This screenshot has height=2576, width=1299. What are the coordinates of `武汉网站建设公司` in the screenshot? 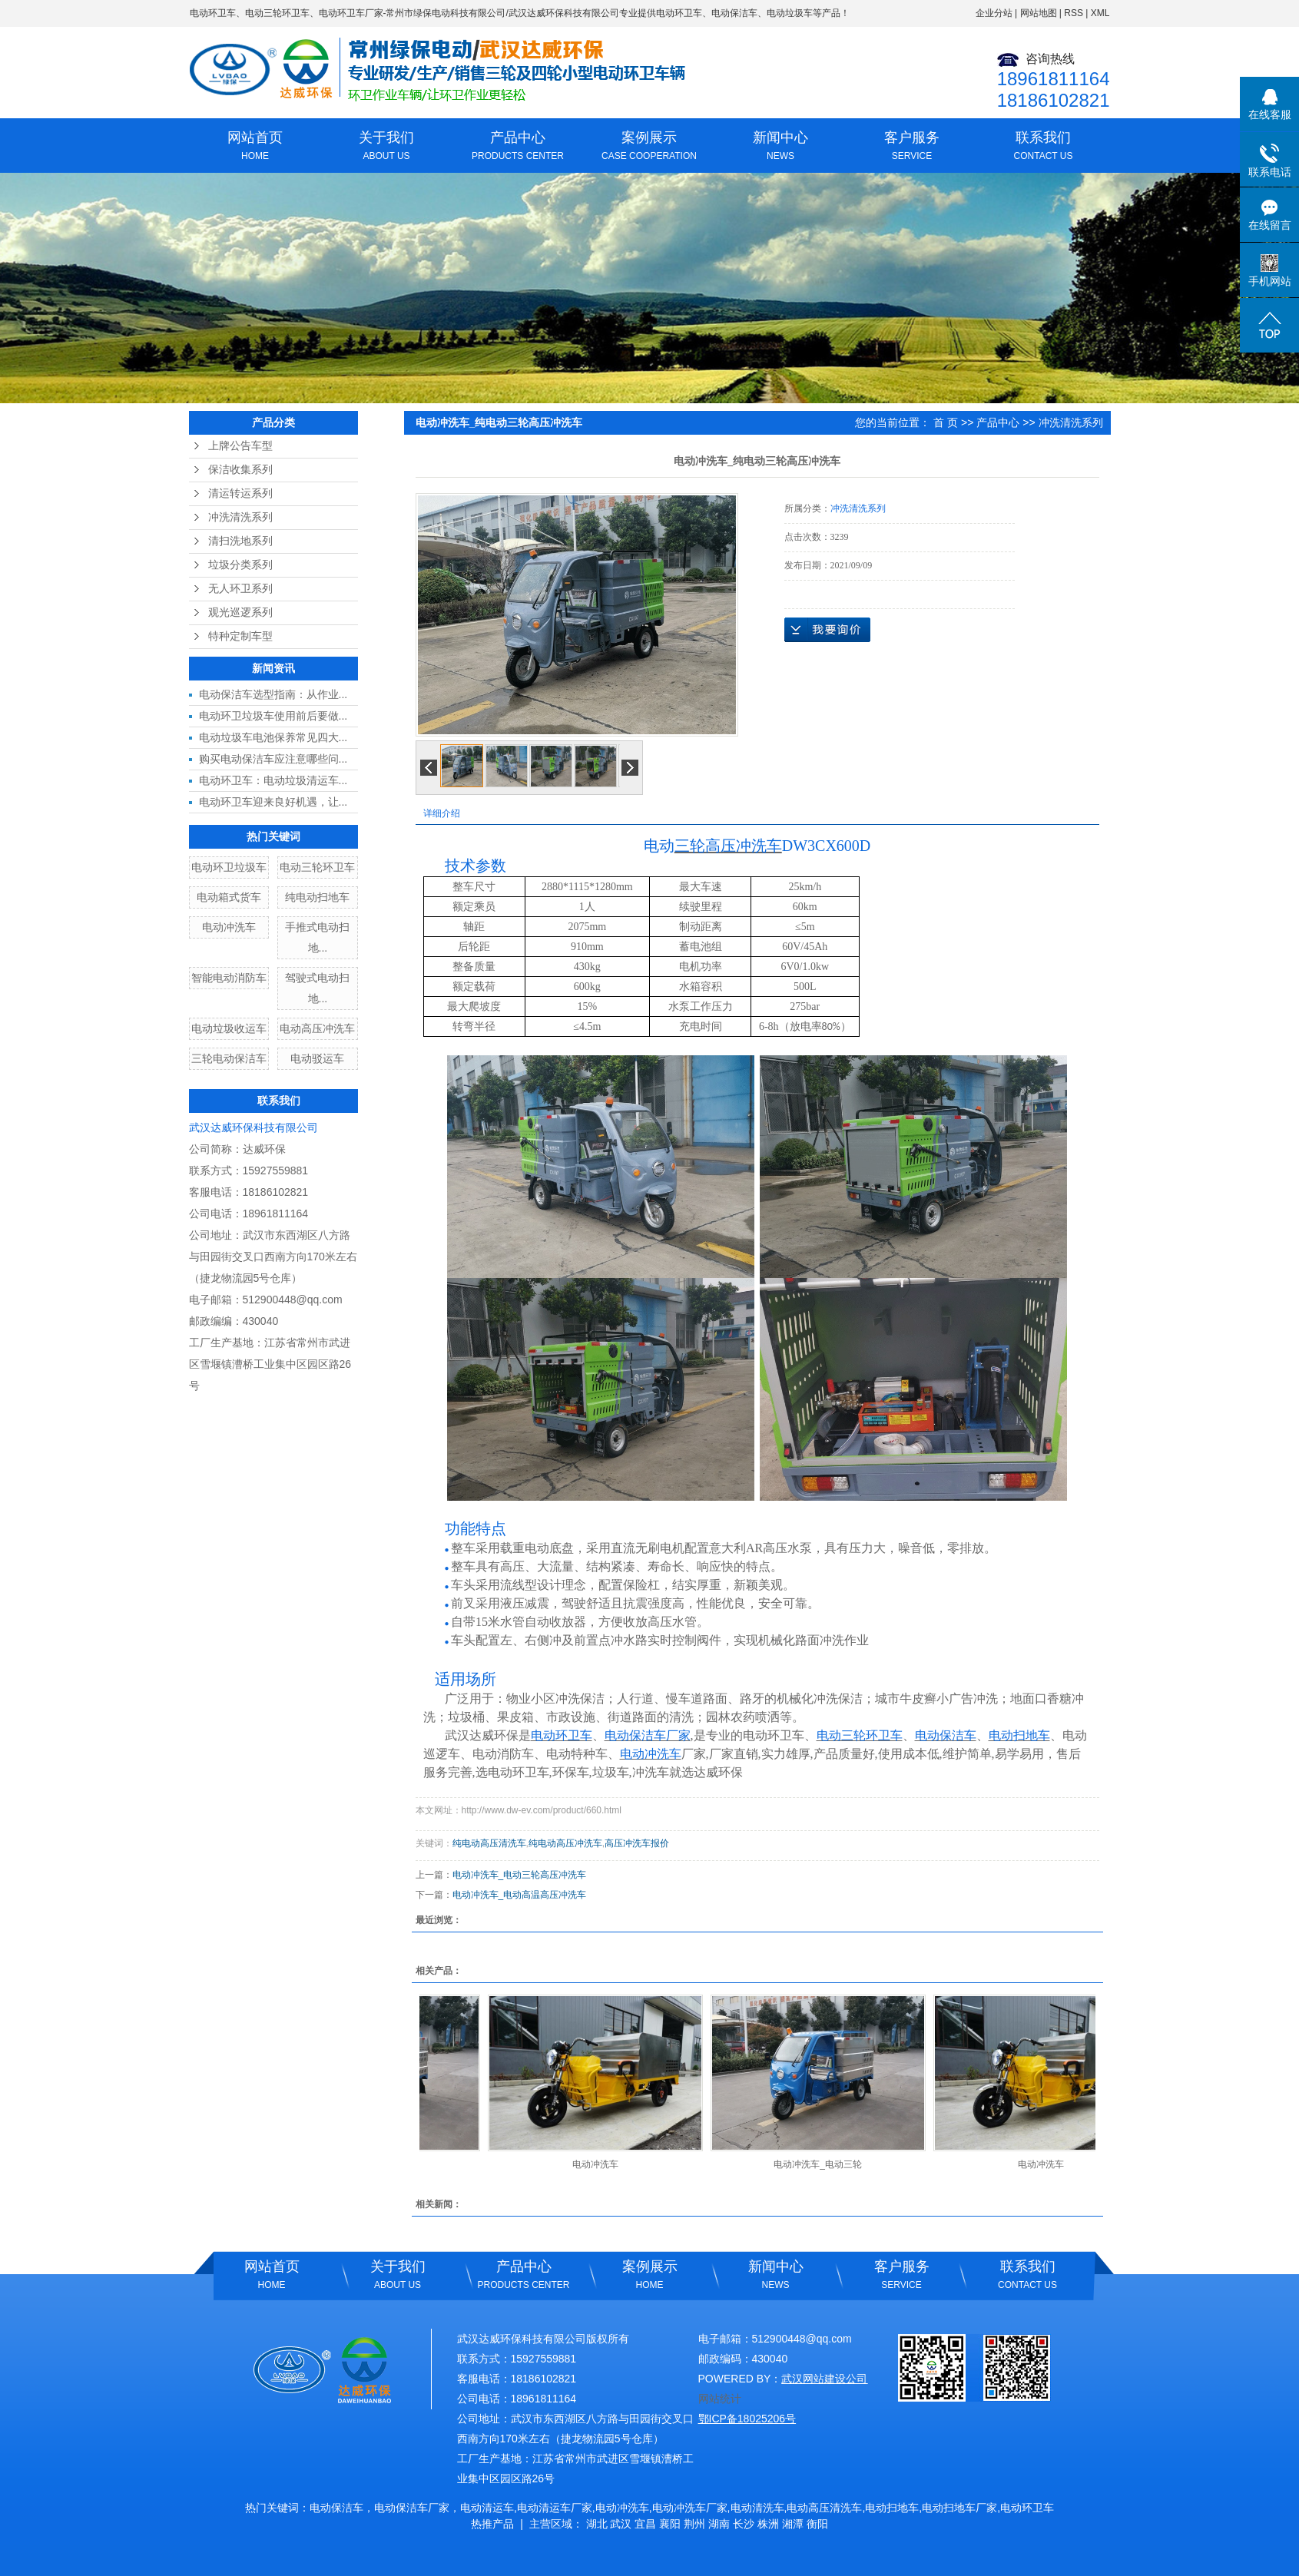 It's located at (824, 2378).